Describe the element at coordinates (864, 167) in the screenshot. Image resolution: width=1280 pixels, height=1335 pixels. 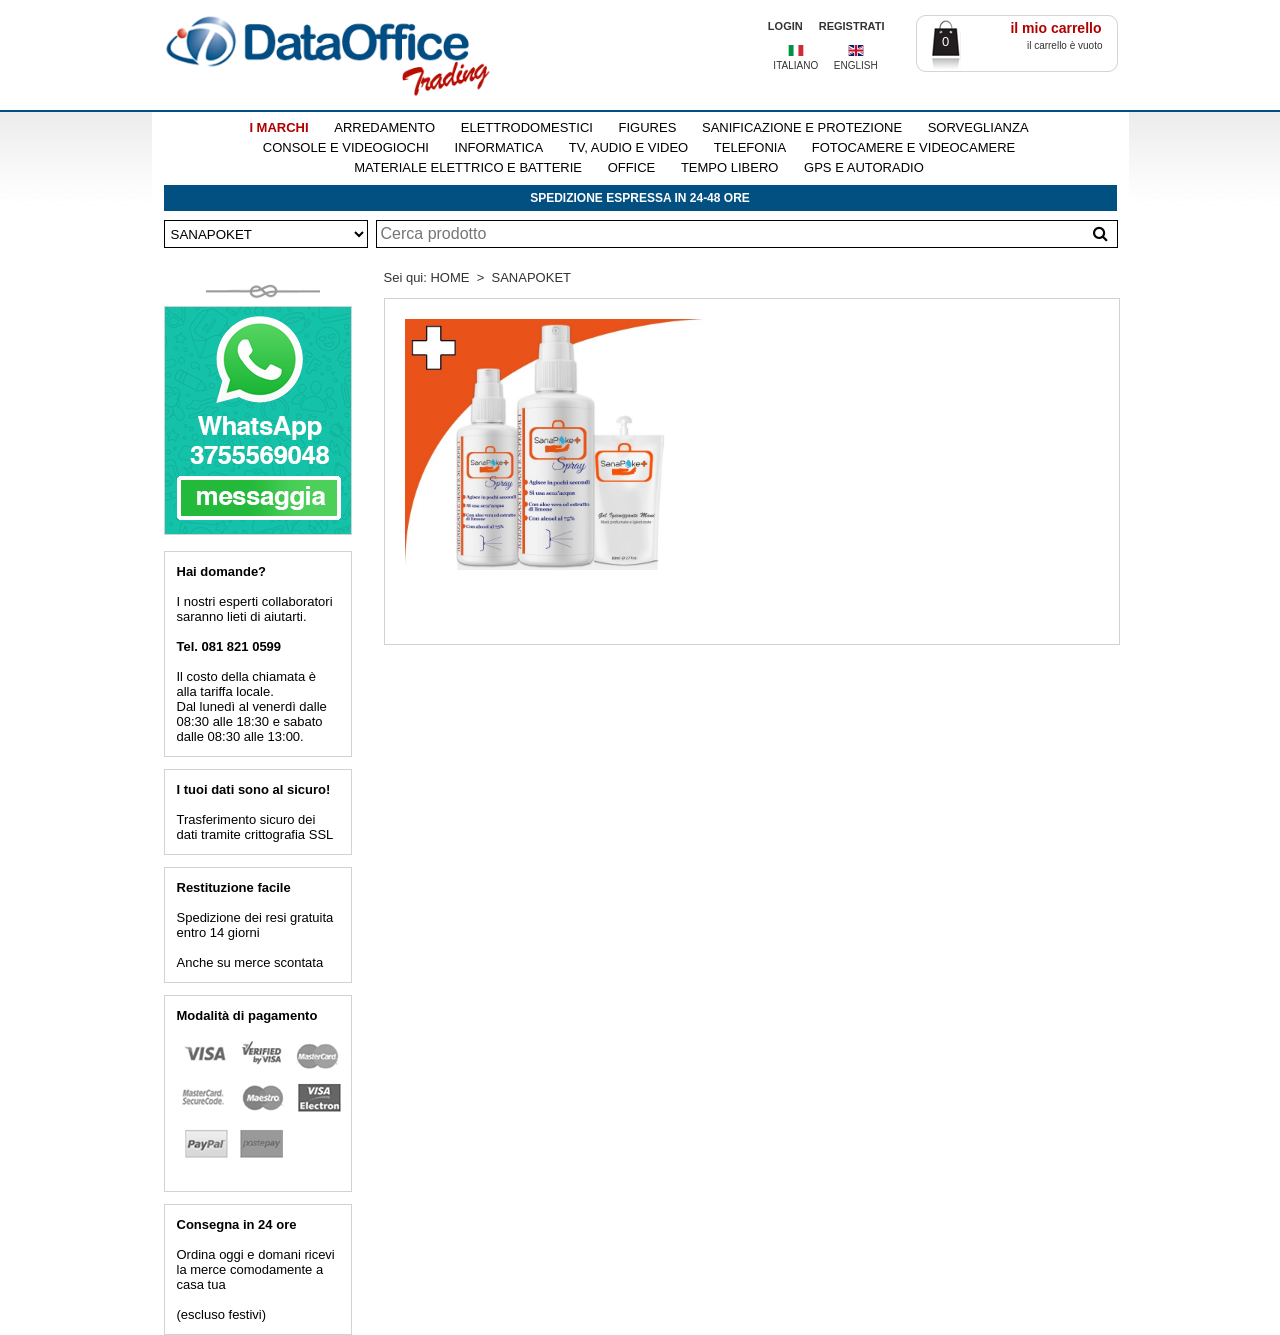
I see `GPS E AUTORADIO` at that location.